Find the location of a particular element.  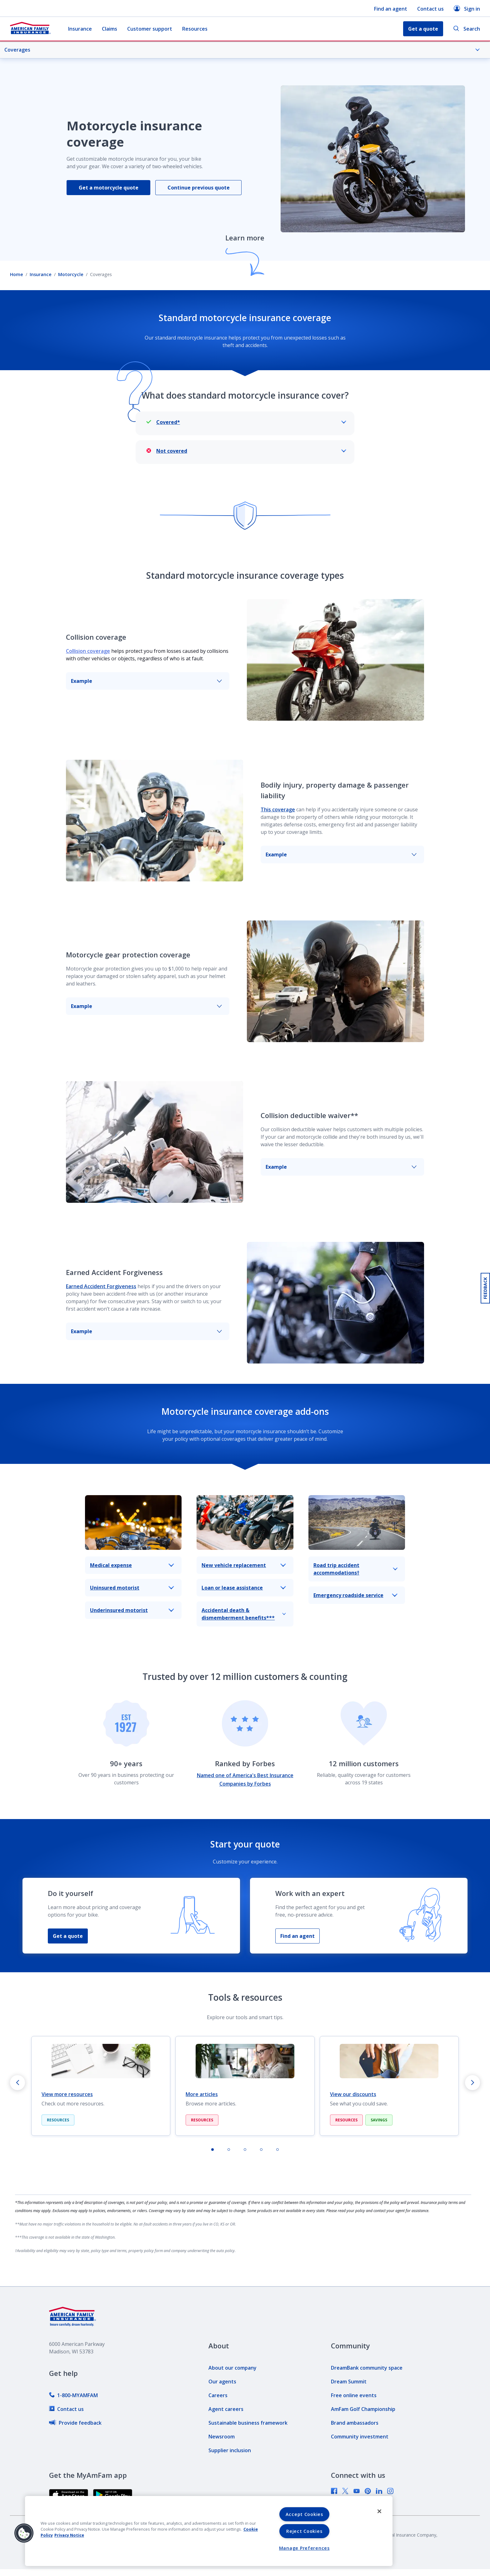

Get a quote is located at coordinates (68, 1936).